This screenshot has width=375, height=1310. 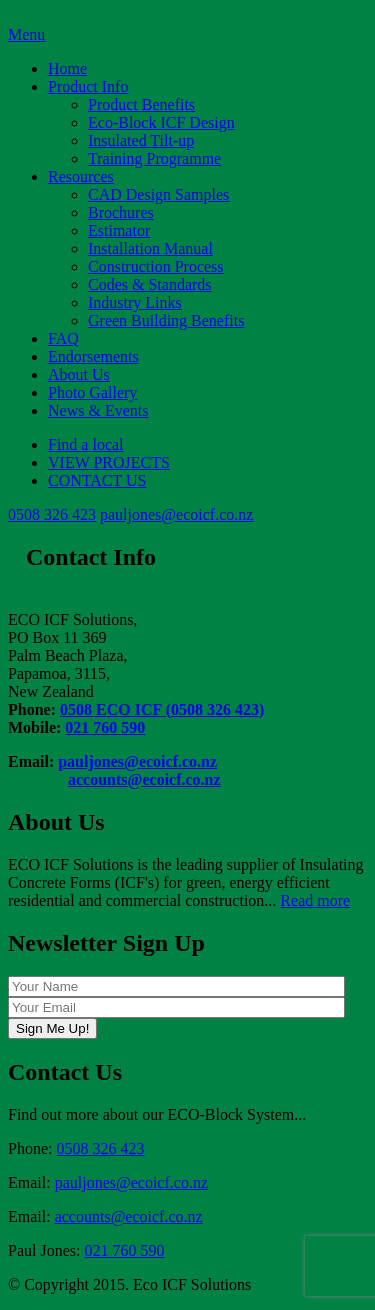 I want to click on FAQ, so click(x=63, y=338).